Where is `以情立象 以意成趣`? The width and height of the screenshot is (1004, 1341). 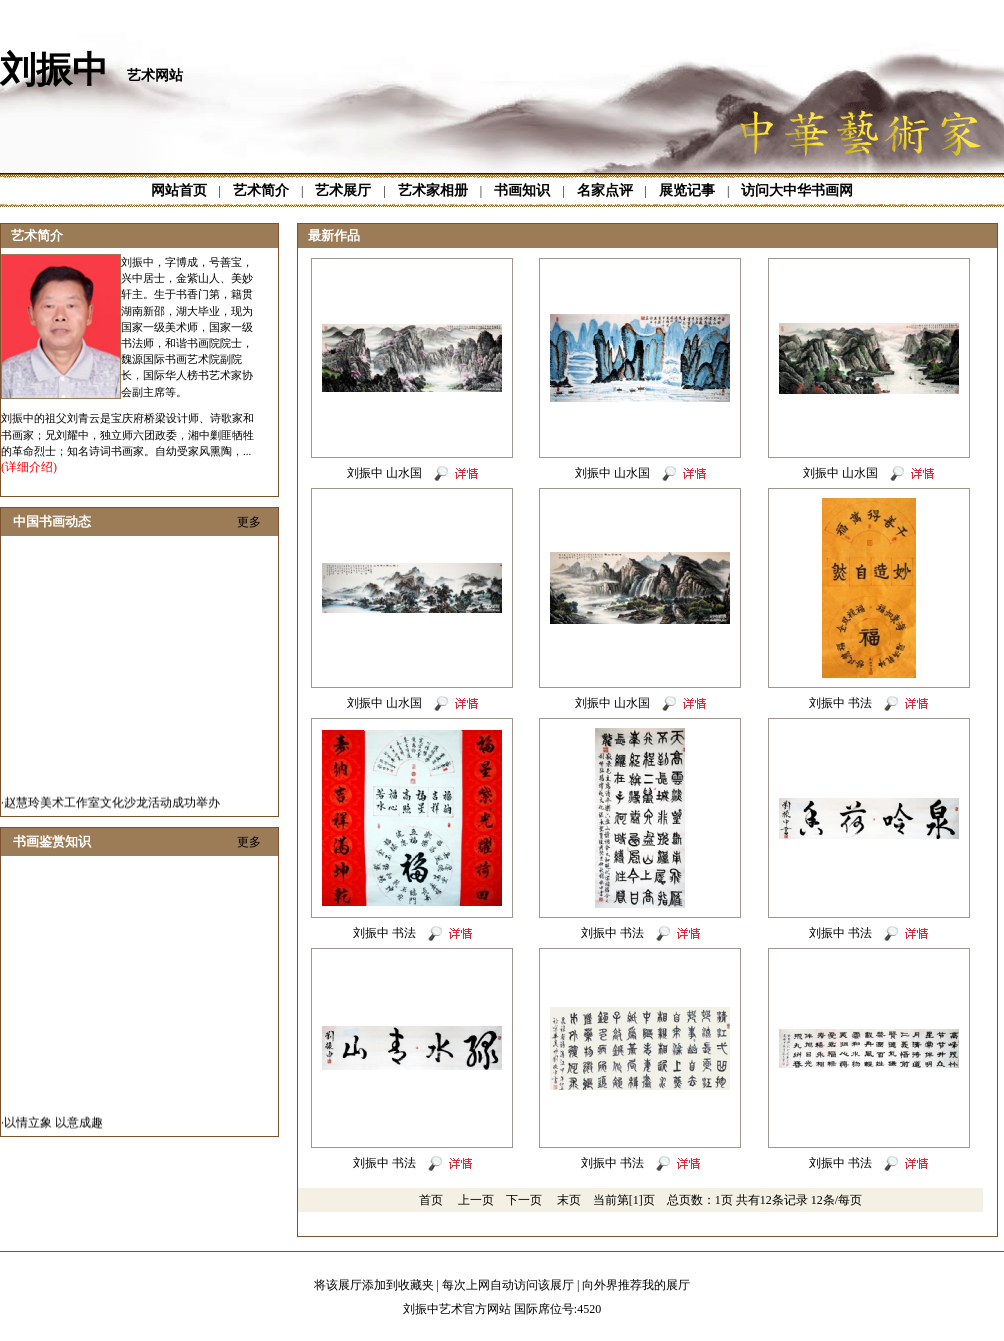 以情立象 以意成趣 is located at coordinates (53, 1129).